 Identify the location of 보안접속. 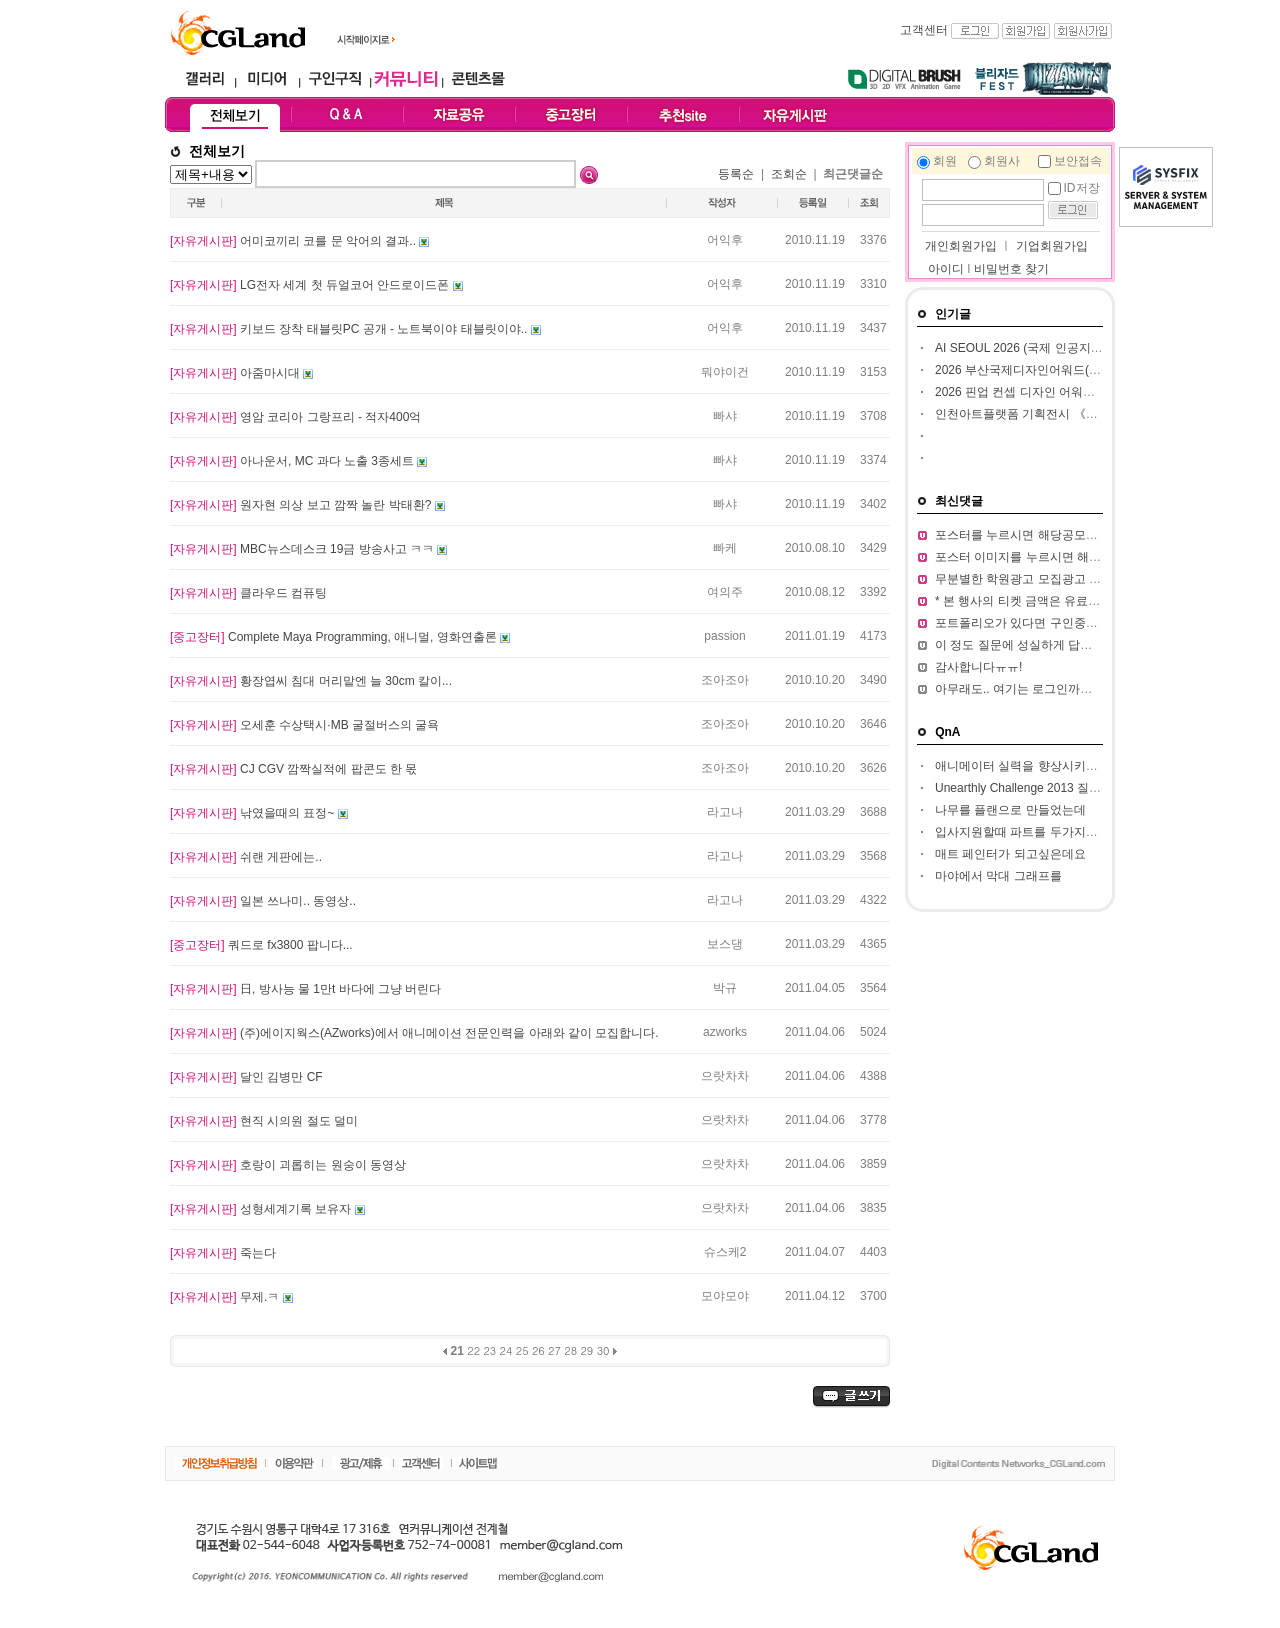
(1078, 161).